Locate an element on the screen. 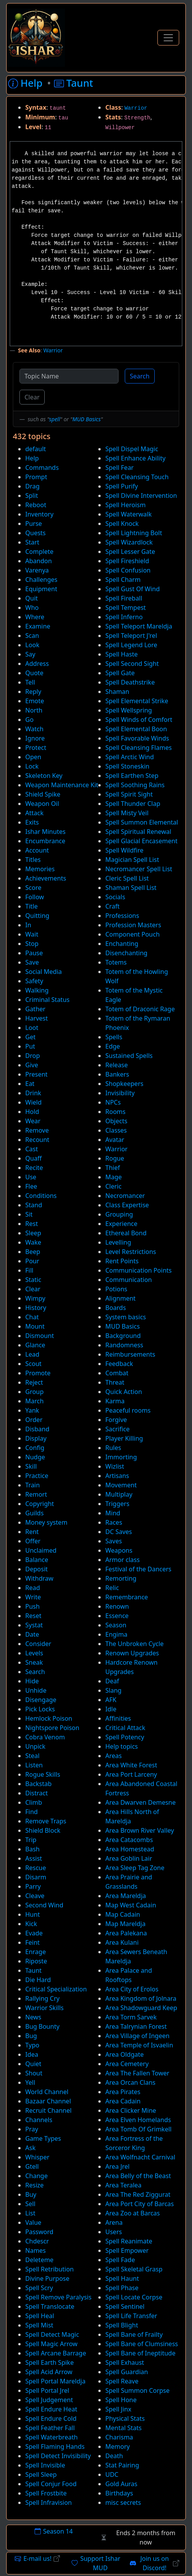  List is located at coordinates (30, 2213).